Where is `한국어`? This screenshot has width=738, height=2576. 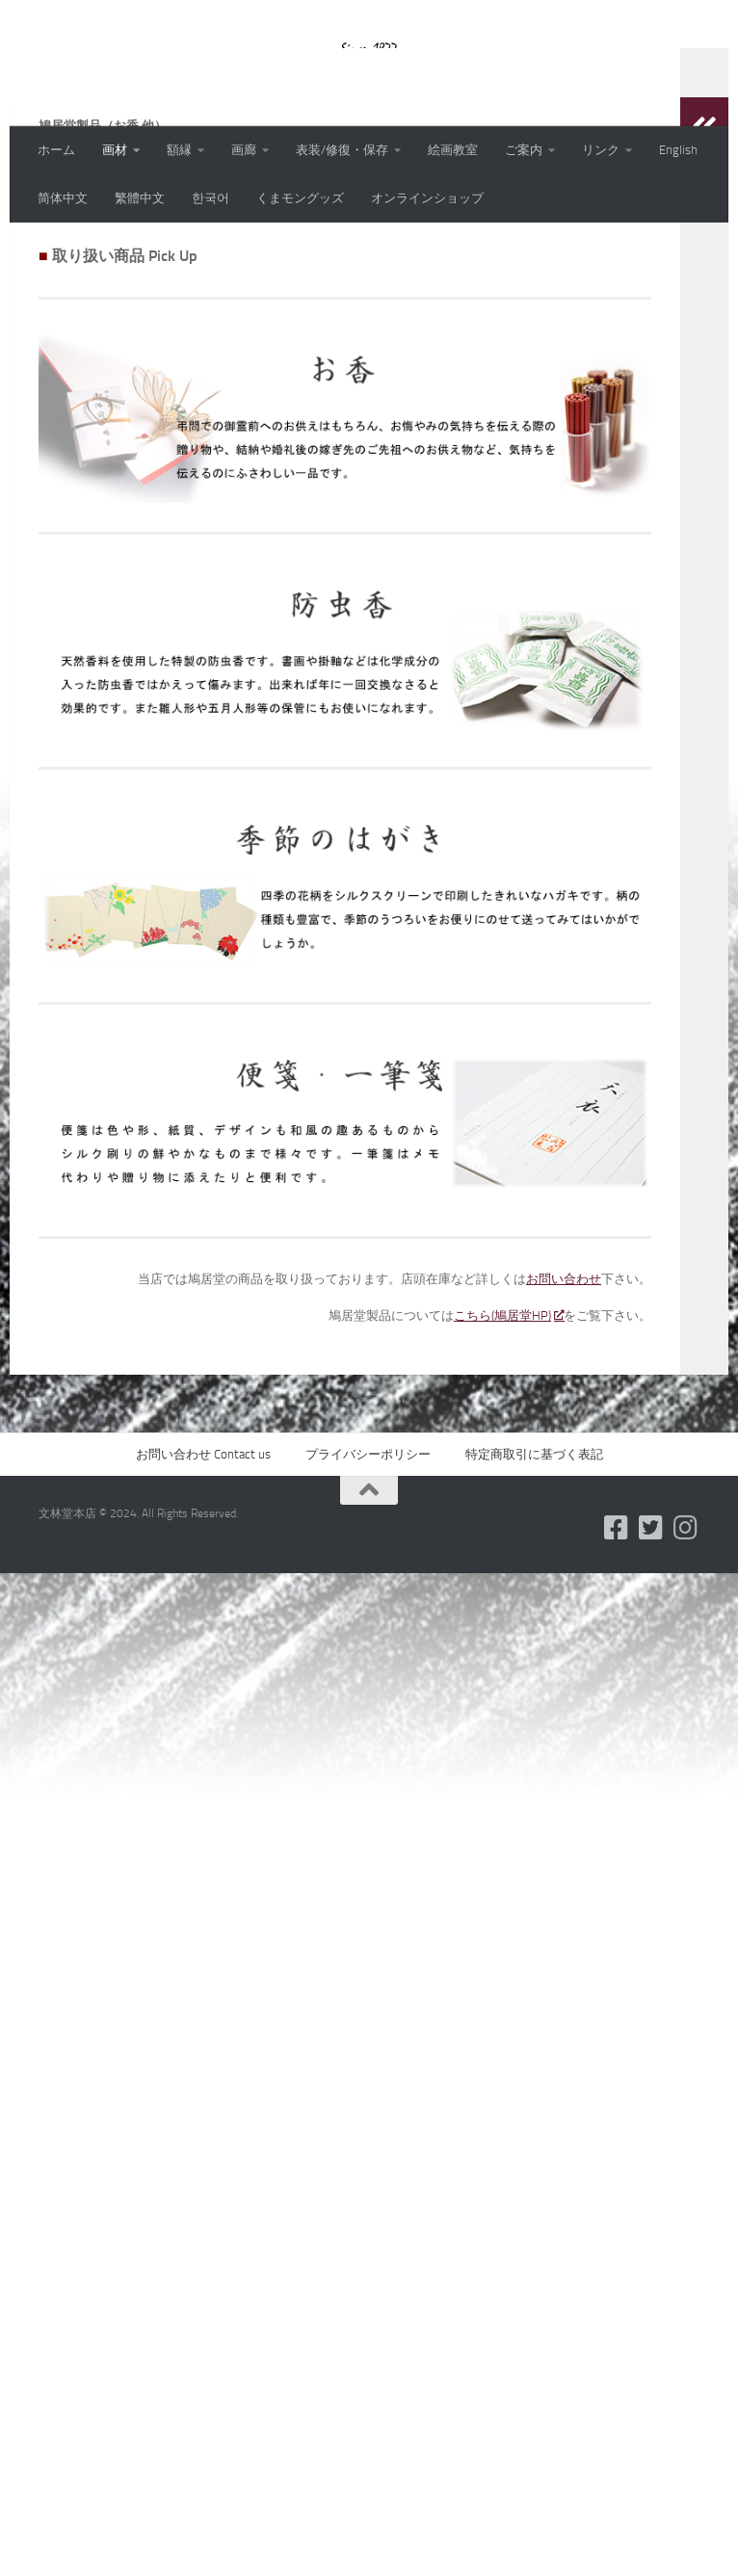
한국어 is located at coordinates (210, 198).